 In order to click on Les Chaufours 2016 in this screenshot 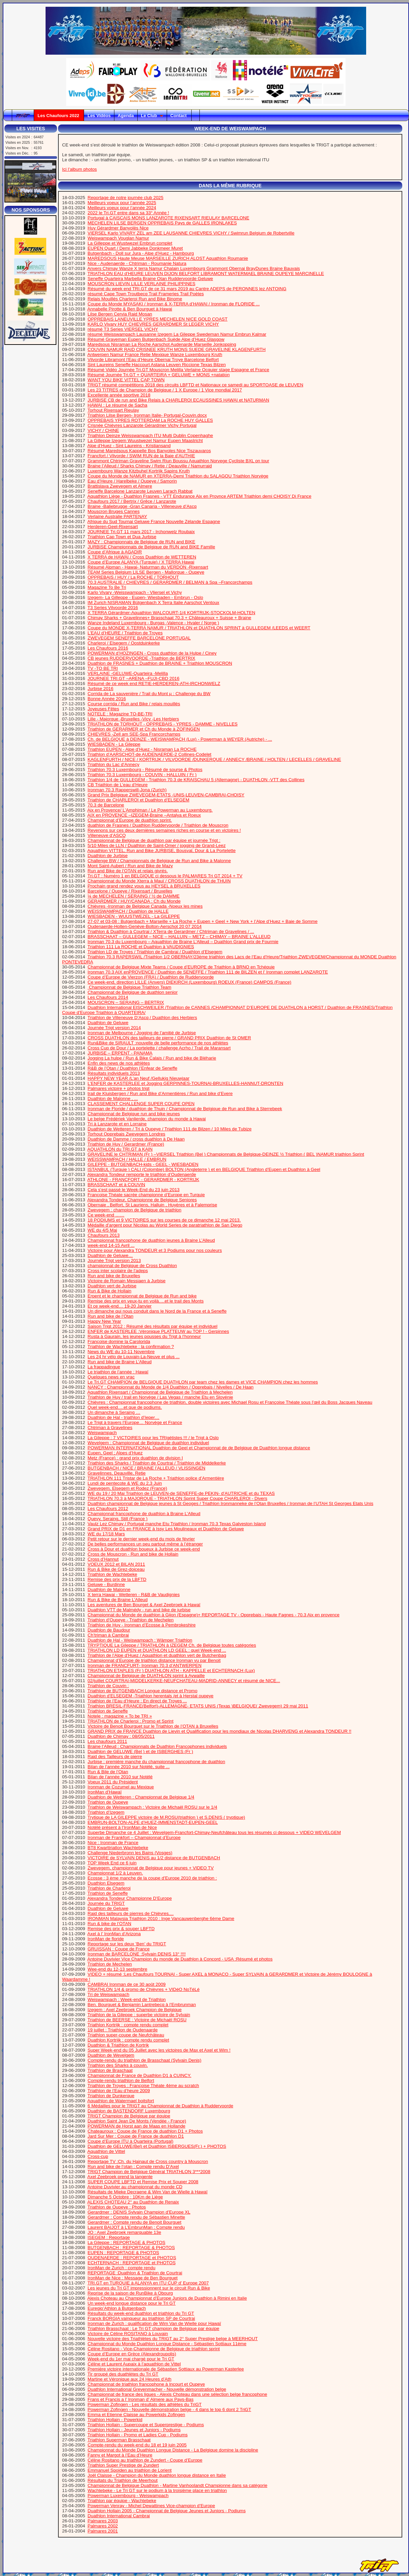, I will do `click(108, 648)`.